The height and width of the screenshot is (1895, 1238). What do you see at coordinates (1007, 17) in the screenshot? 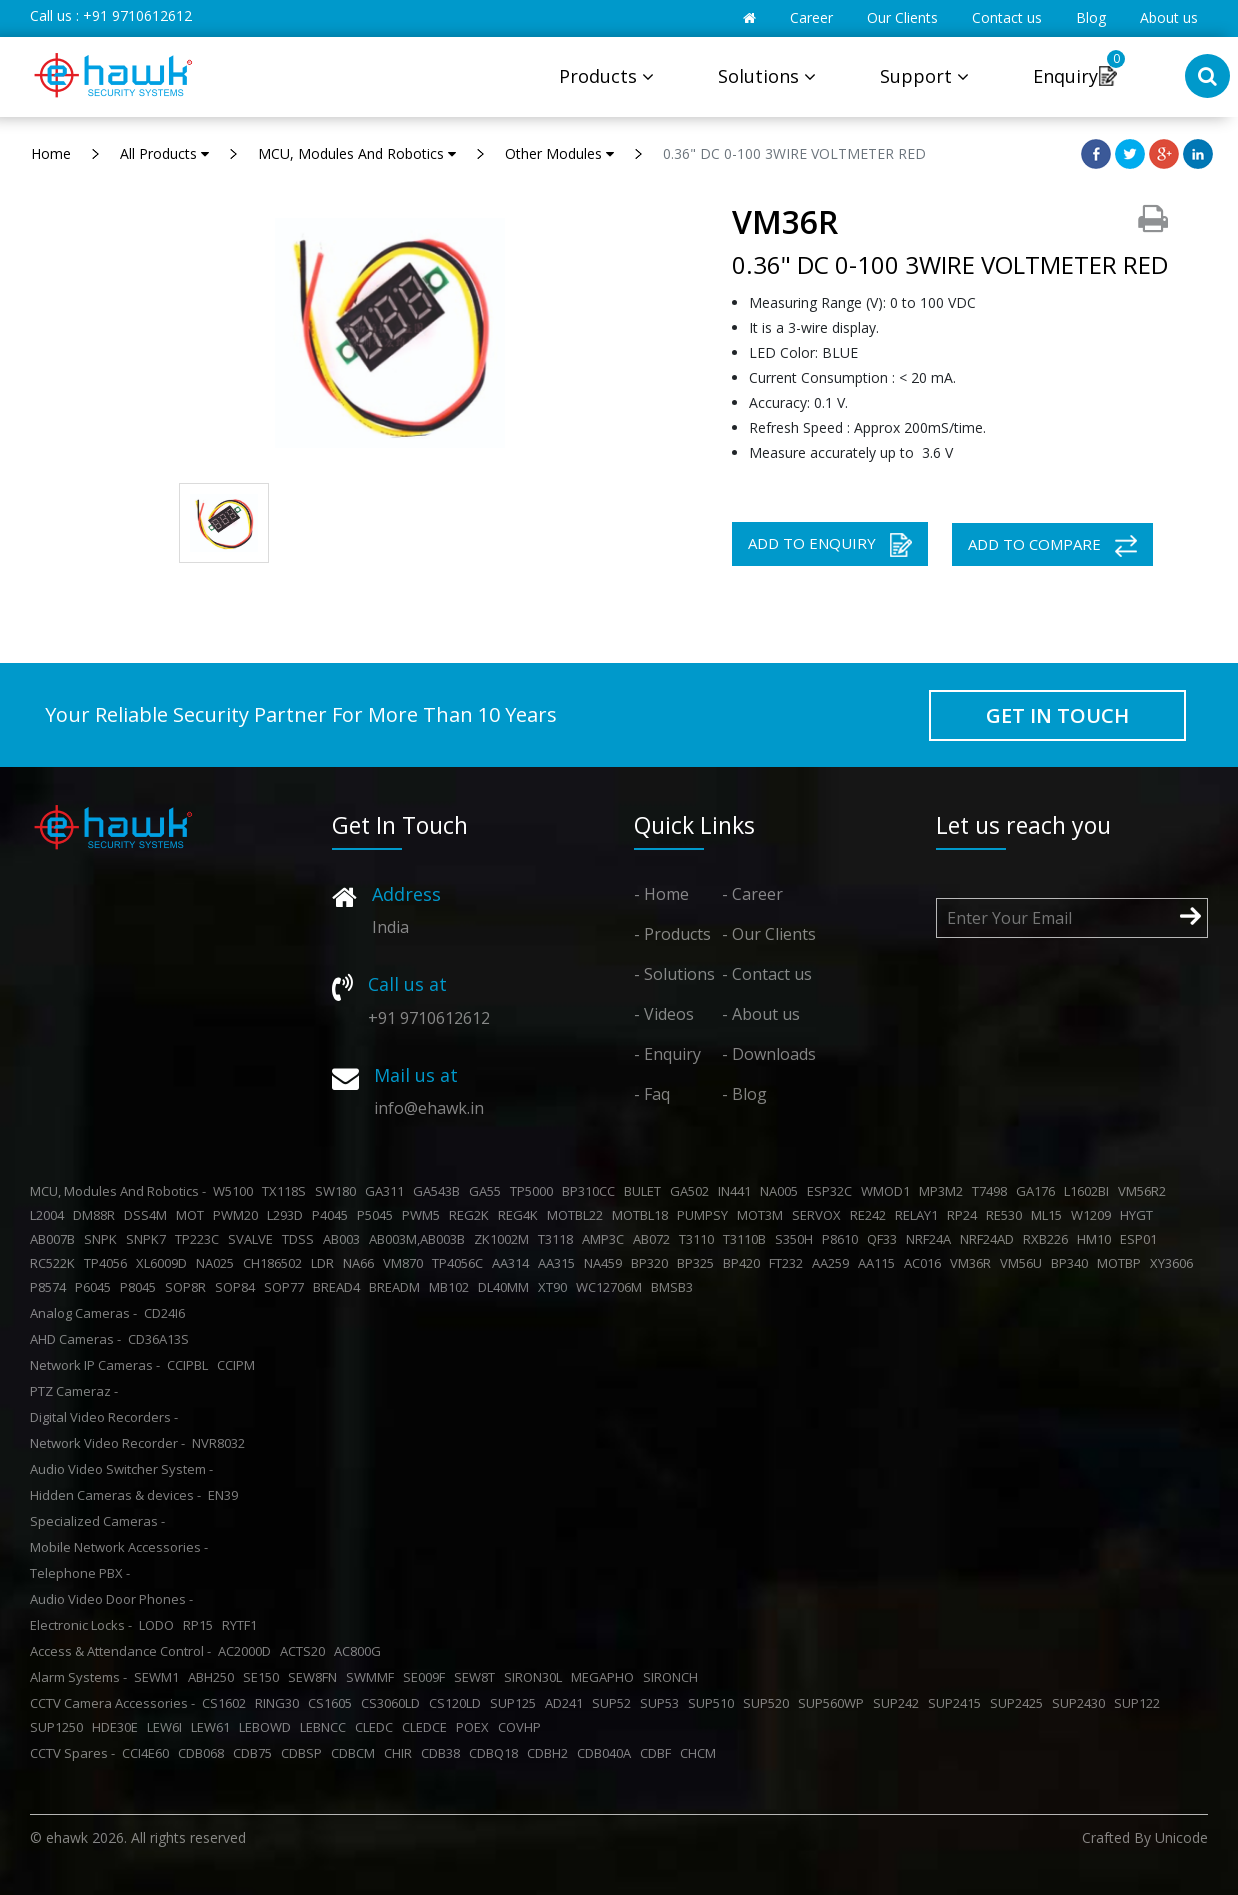
I see `Contact us` at bounding box center [1007, 17].